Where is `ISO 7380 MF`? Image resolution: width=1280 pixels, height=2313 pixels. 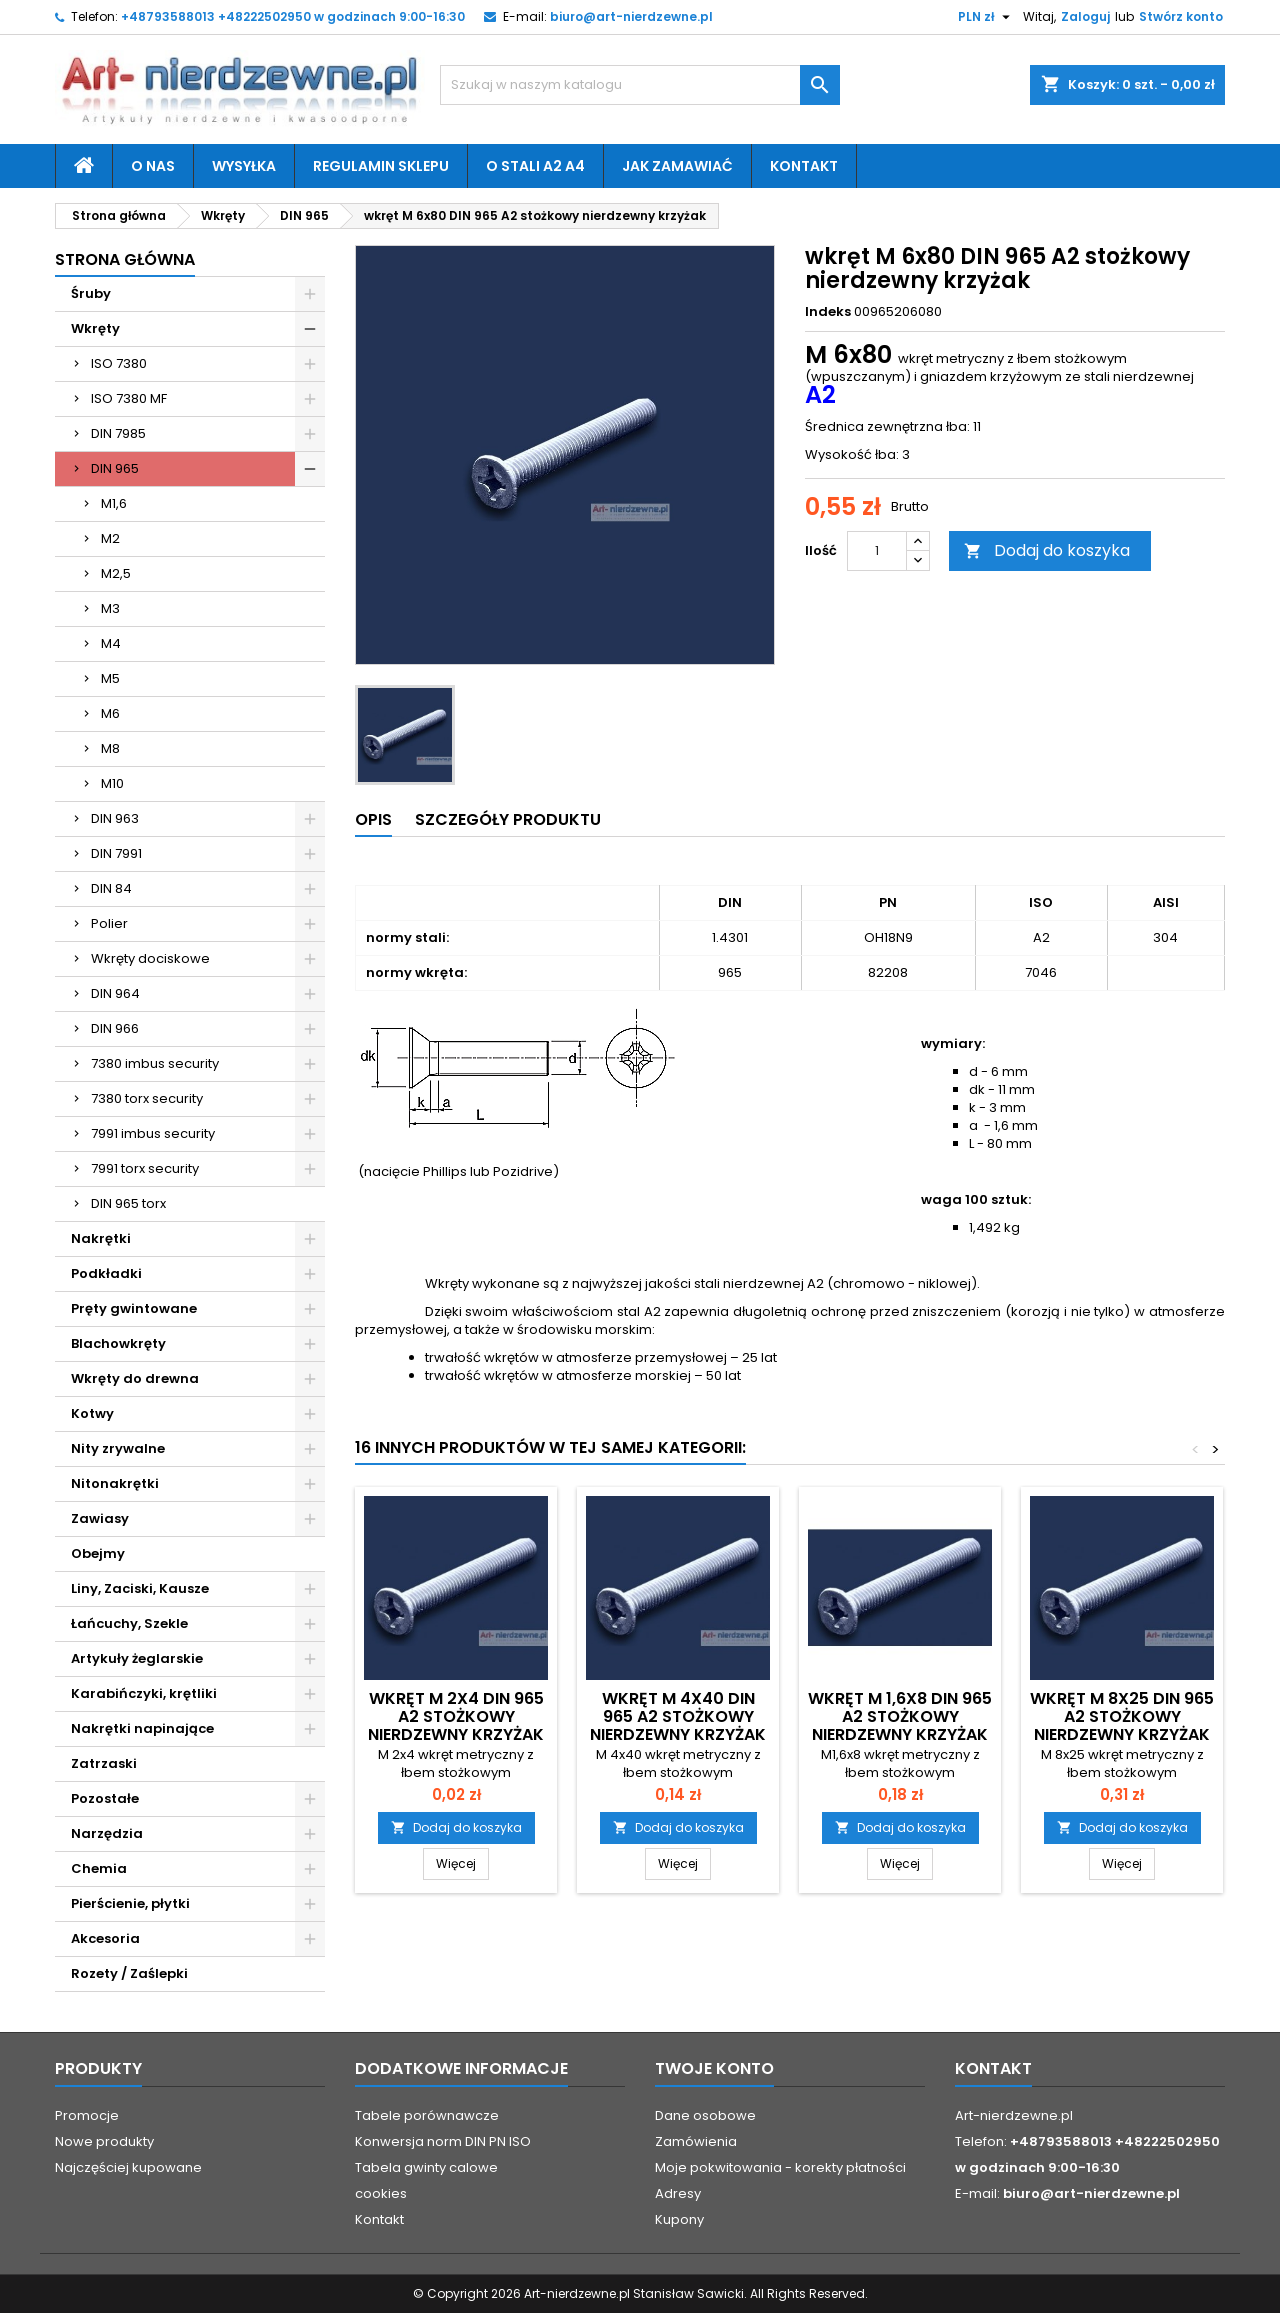 ISO 7380 MF is located at coordinates (129, 398).